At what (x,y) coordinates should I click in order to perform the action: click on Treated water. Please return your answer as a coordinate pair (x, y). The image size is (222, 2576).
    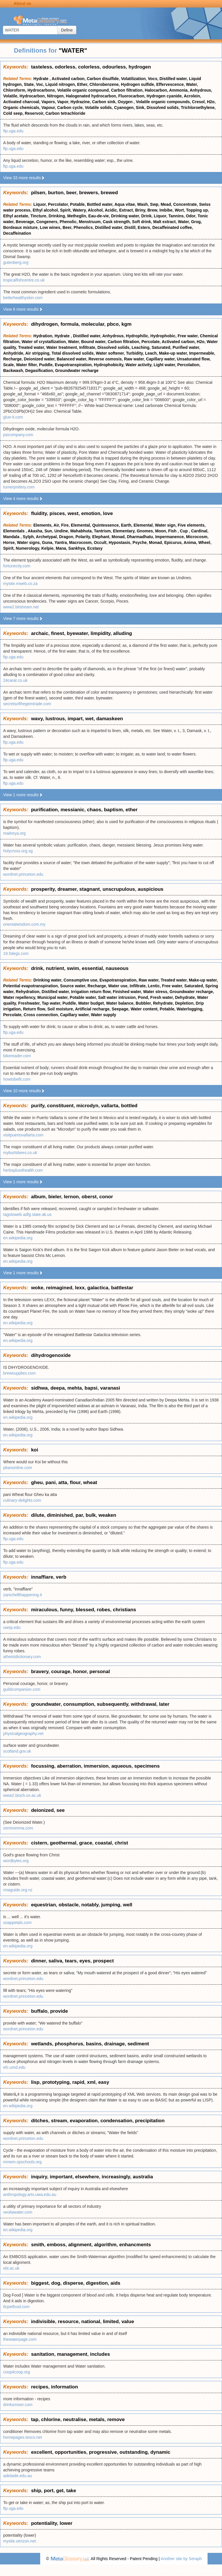
    Looking at the image, I should click on (31, 347).